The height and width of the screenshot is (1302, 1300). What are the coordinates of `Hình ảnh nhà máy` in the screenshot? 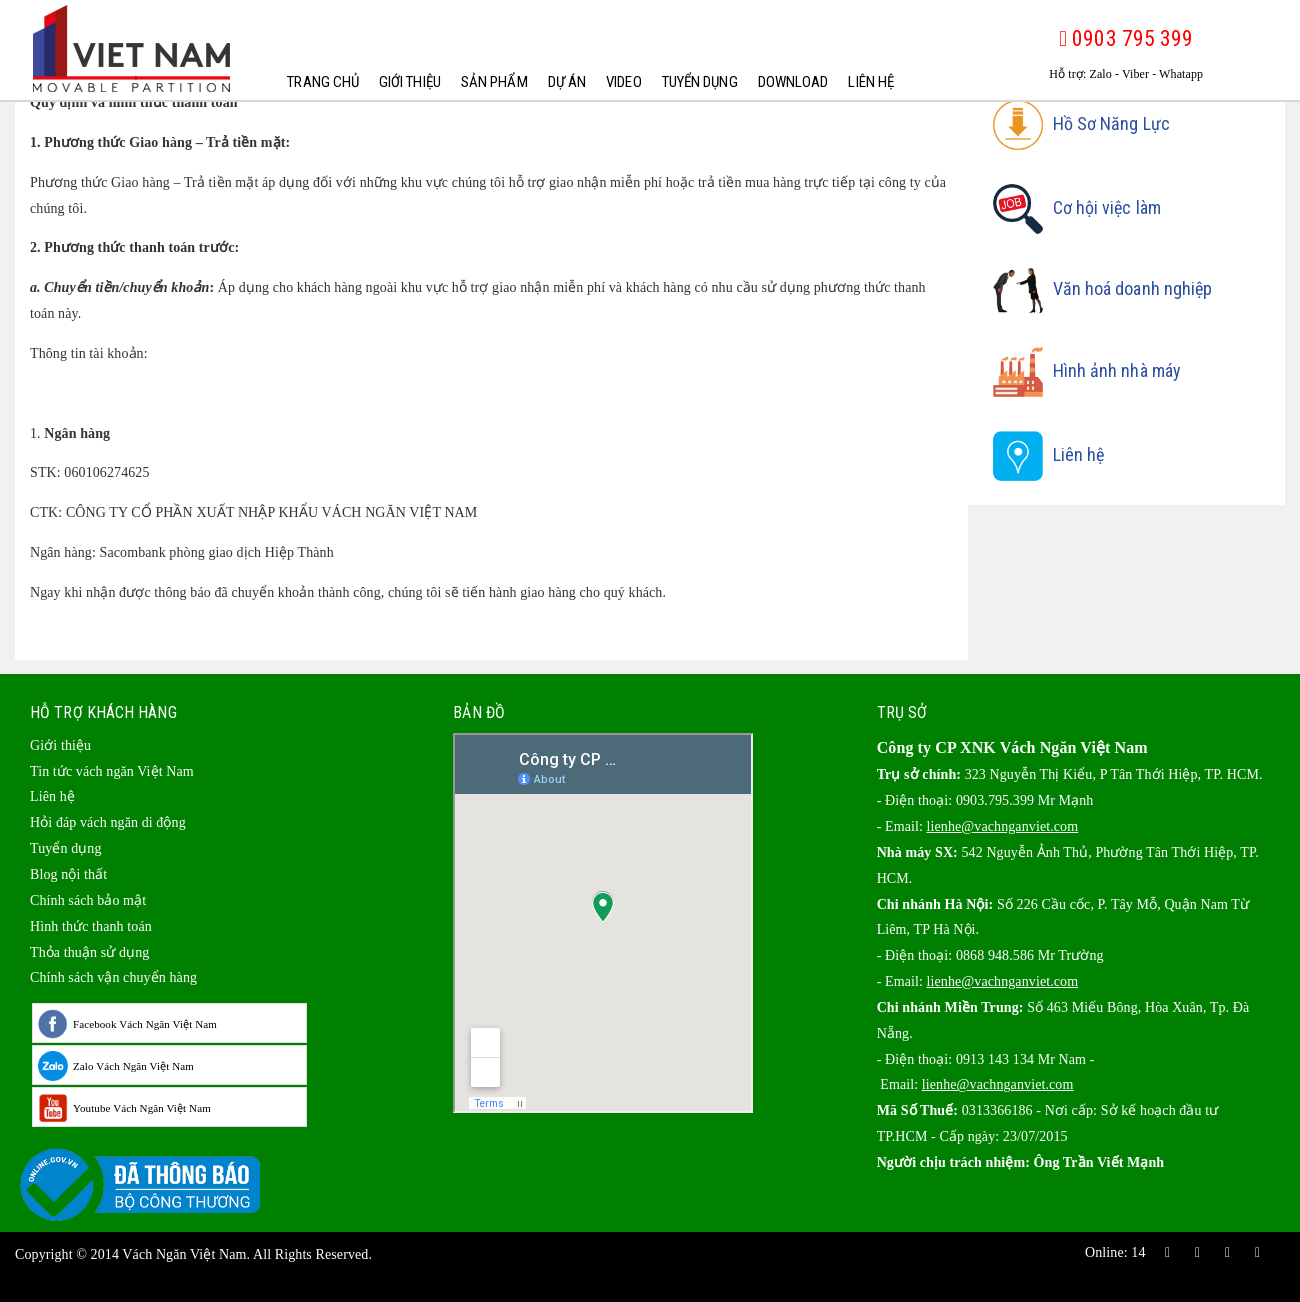 It's located at (1087, 370).